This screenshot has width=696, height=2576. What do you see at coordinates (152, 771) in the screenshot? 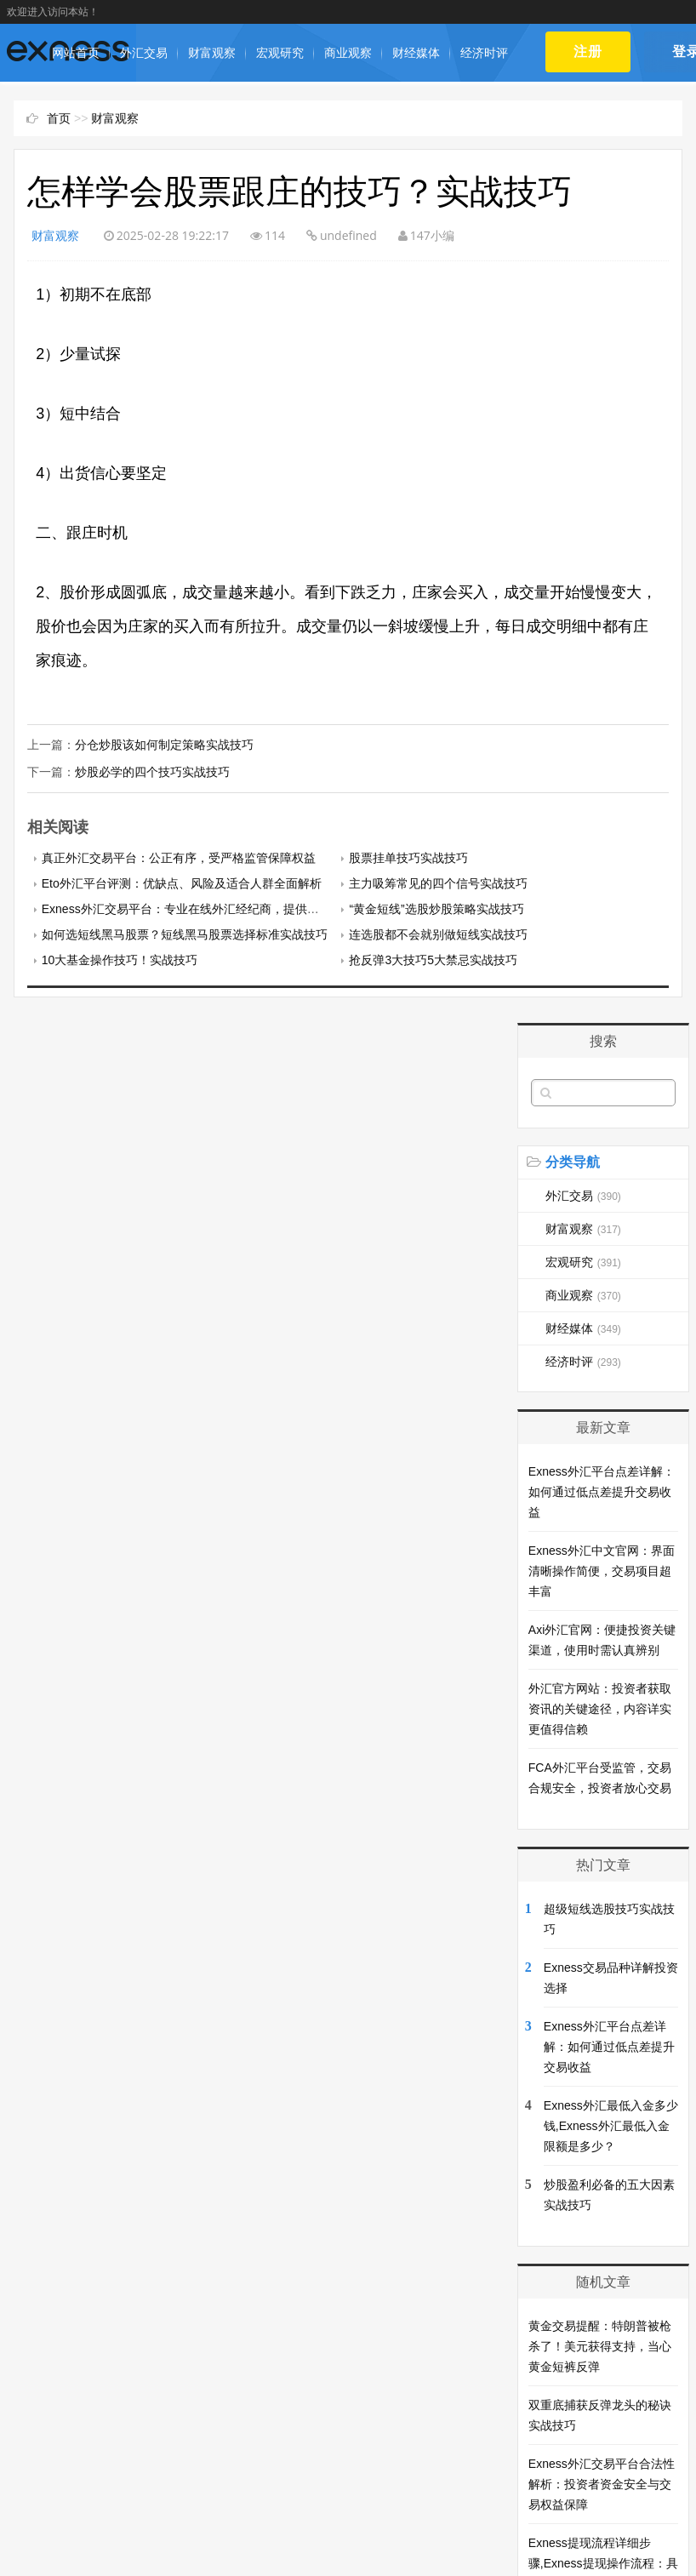
I see `炒股必学的四个技巧实战技巧` at bounding box center [152, 771].